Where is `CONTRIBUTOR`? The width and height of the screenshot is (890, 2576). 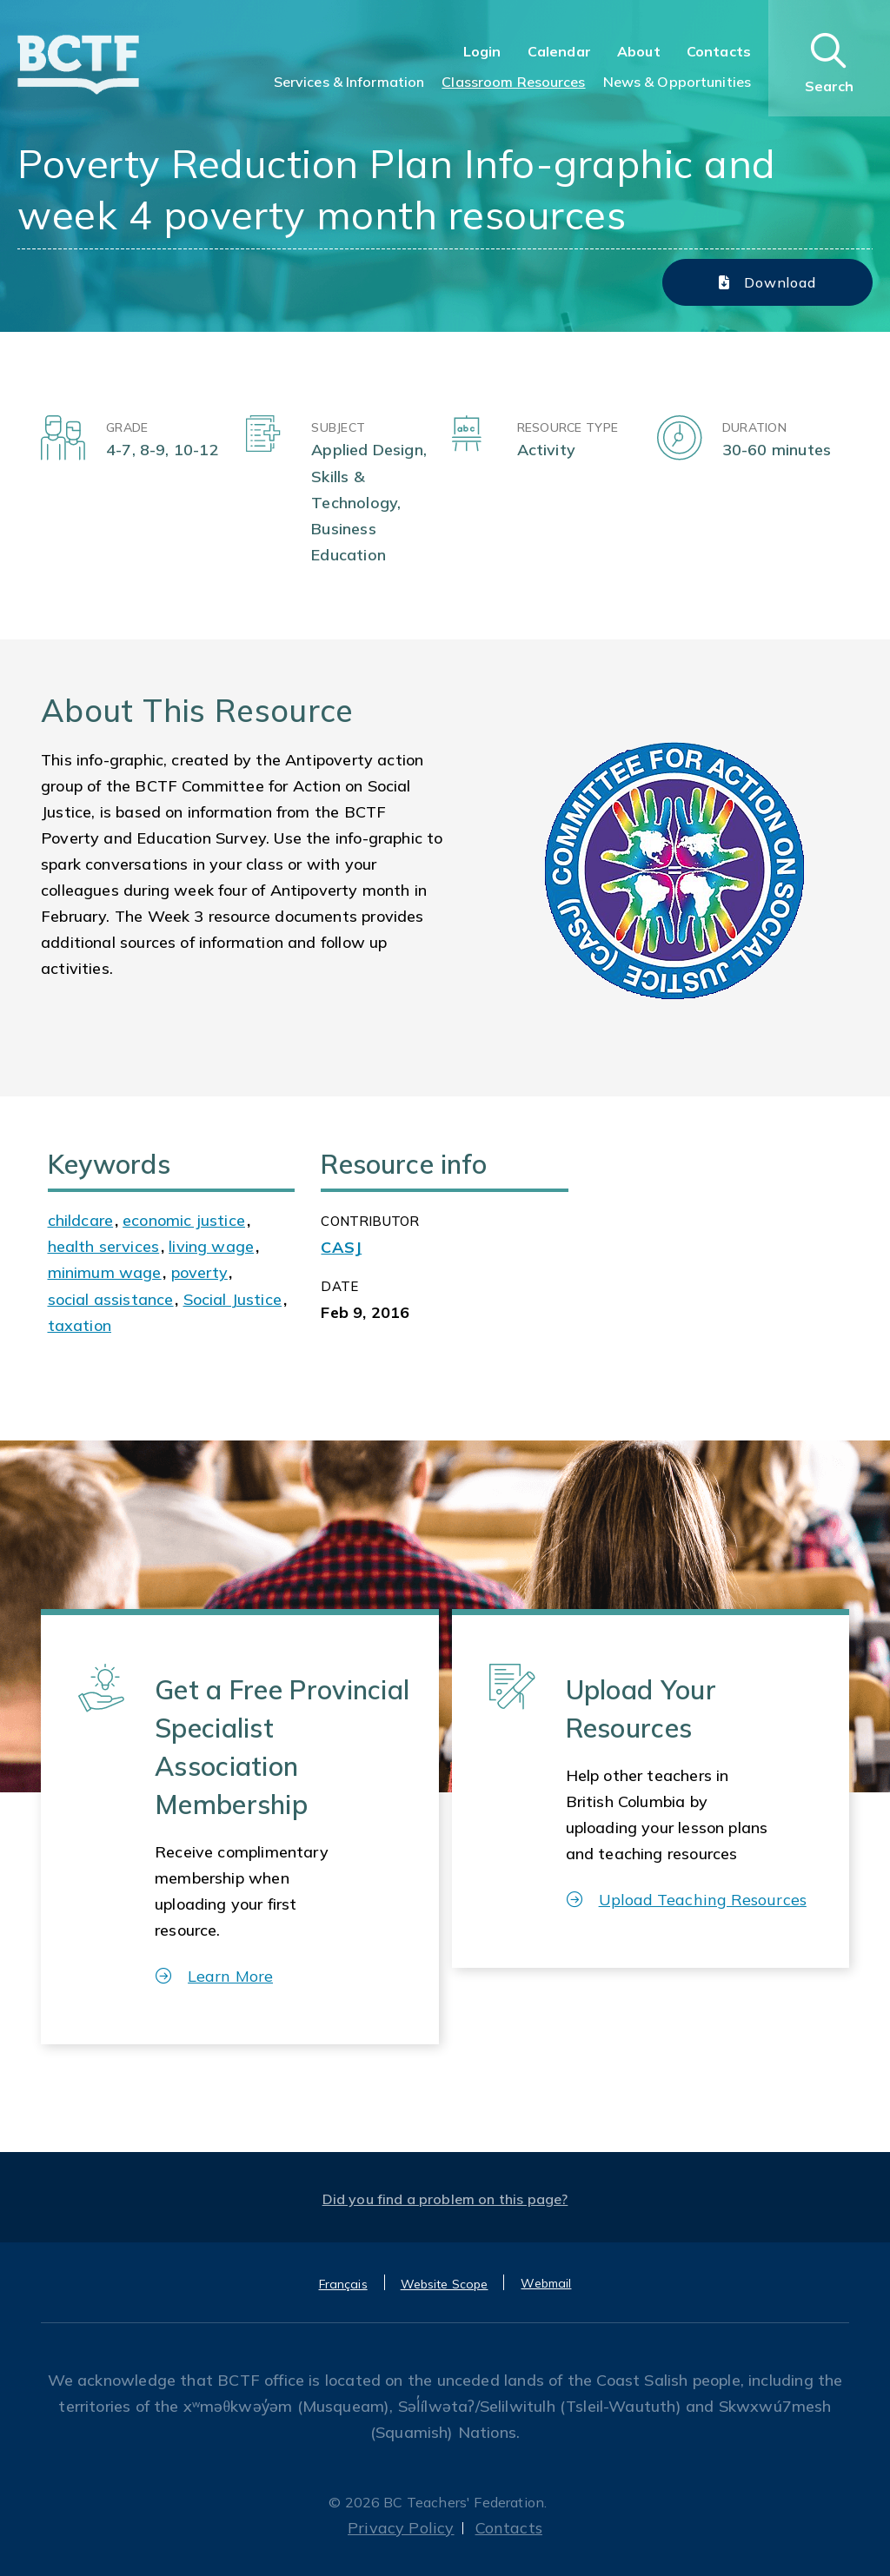
CONTRIBUTOR is located at coordinates (370, 1221).